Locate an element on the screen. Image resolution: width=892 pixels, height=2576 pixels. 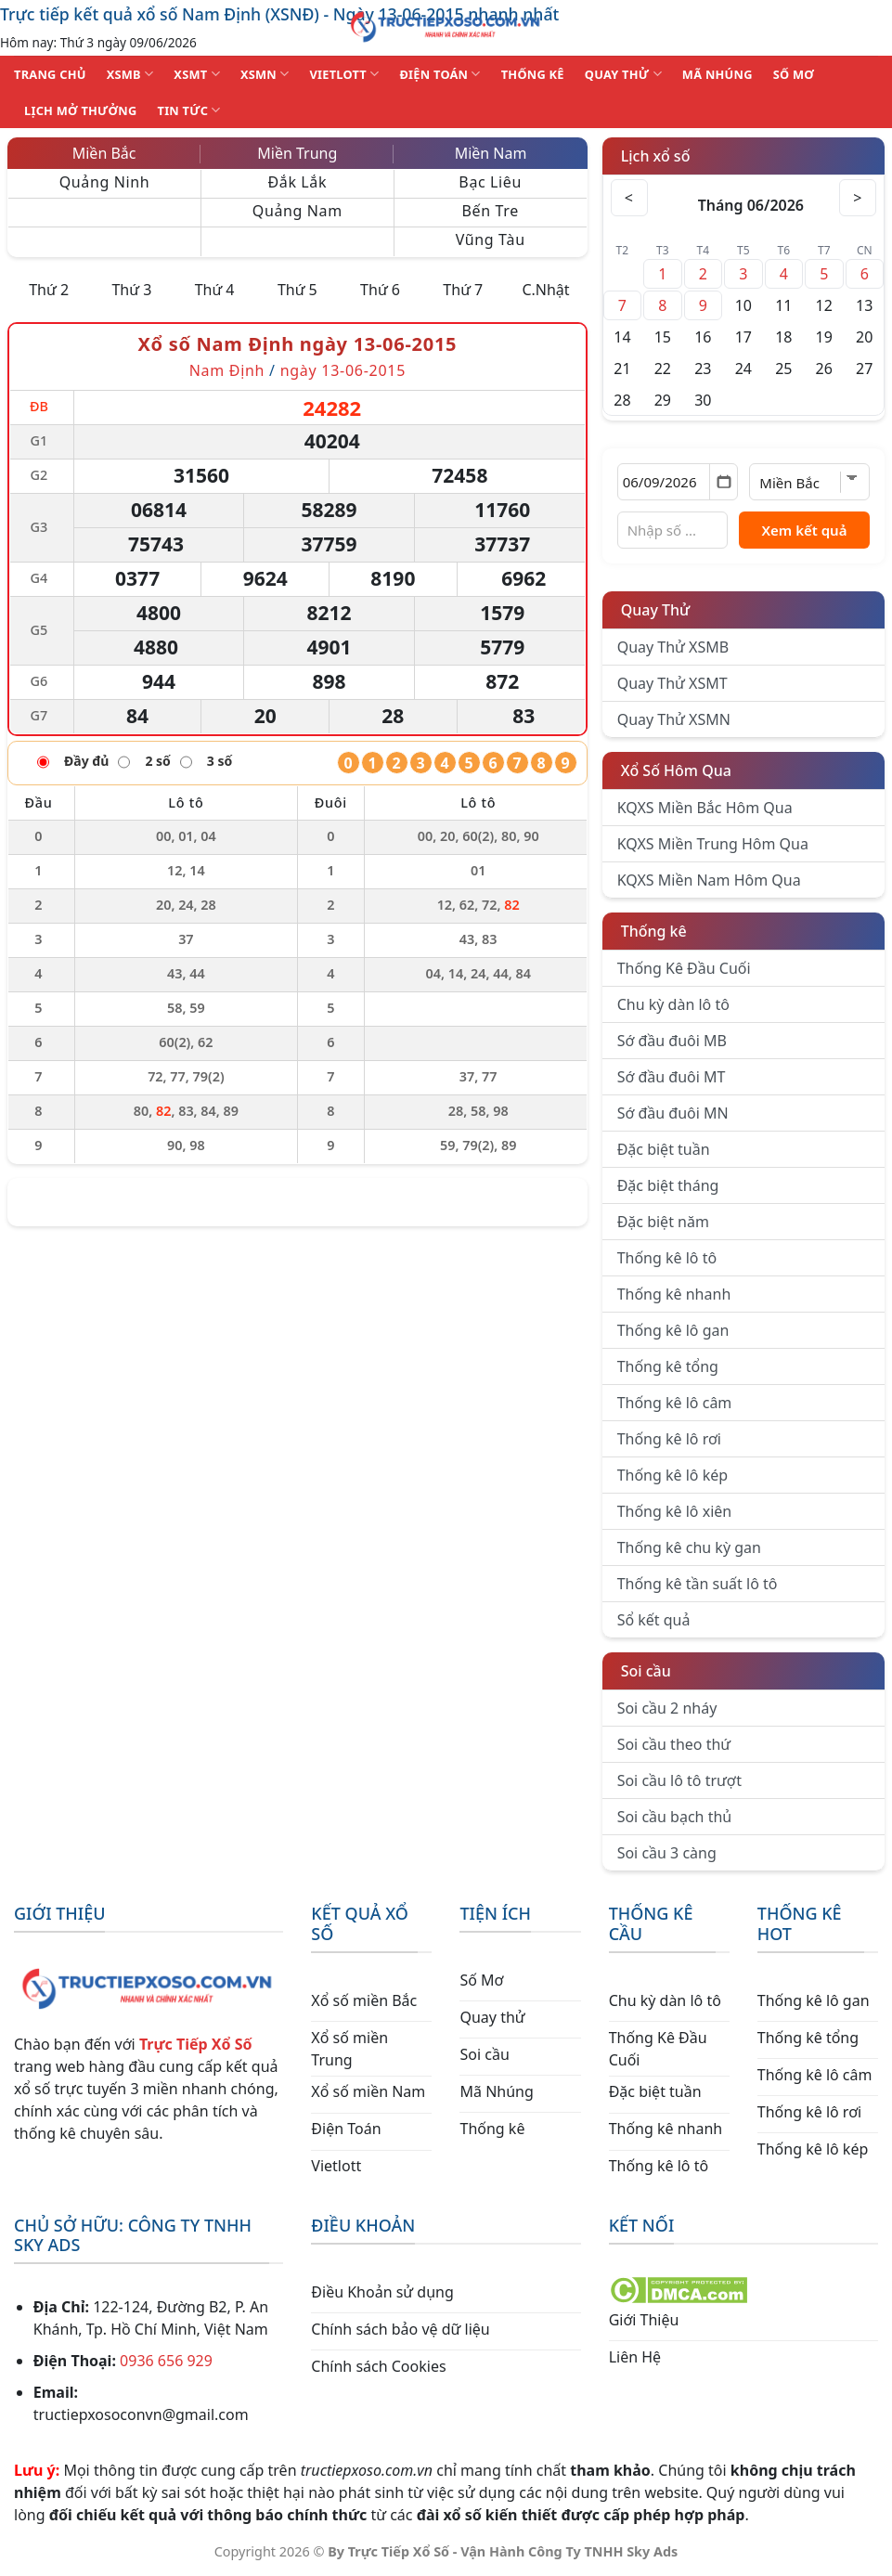
Đặc biệt tuần is located at coordinates (663, 1149).